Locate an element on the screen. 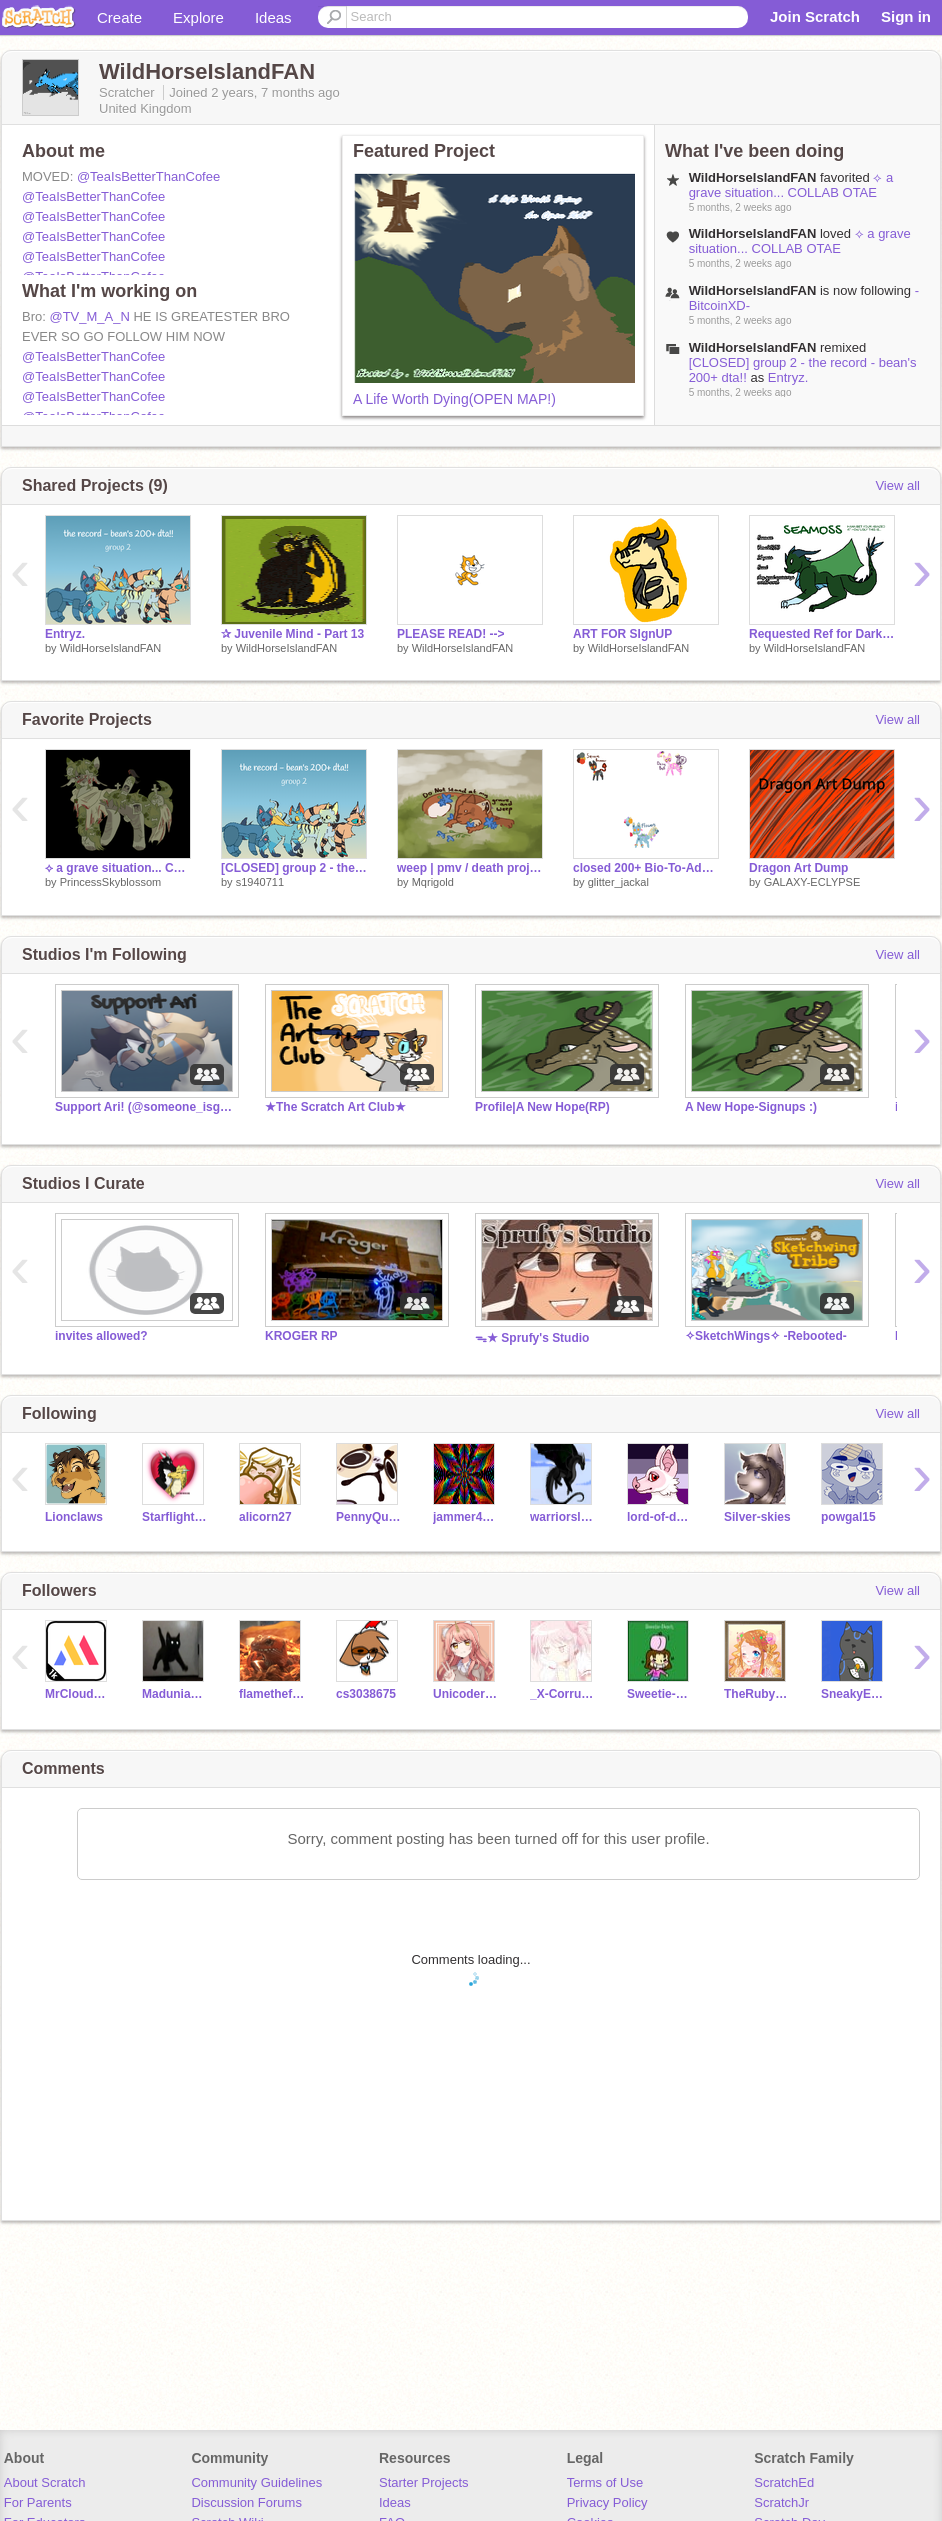 The width and height of the screenshot is (942, 2521). powgal15 is located at coordinates (848, 1517).